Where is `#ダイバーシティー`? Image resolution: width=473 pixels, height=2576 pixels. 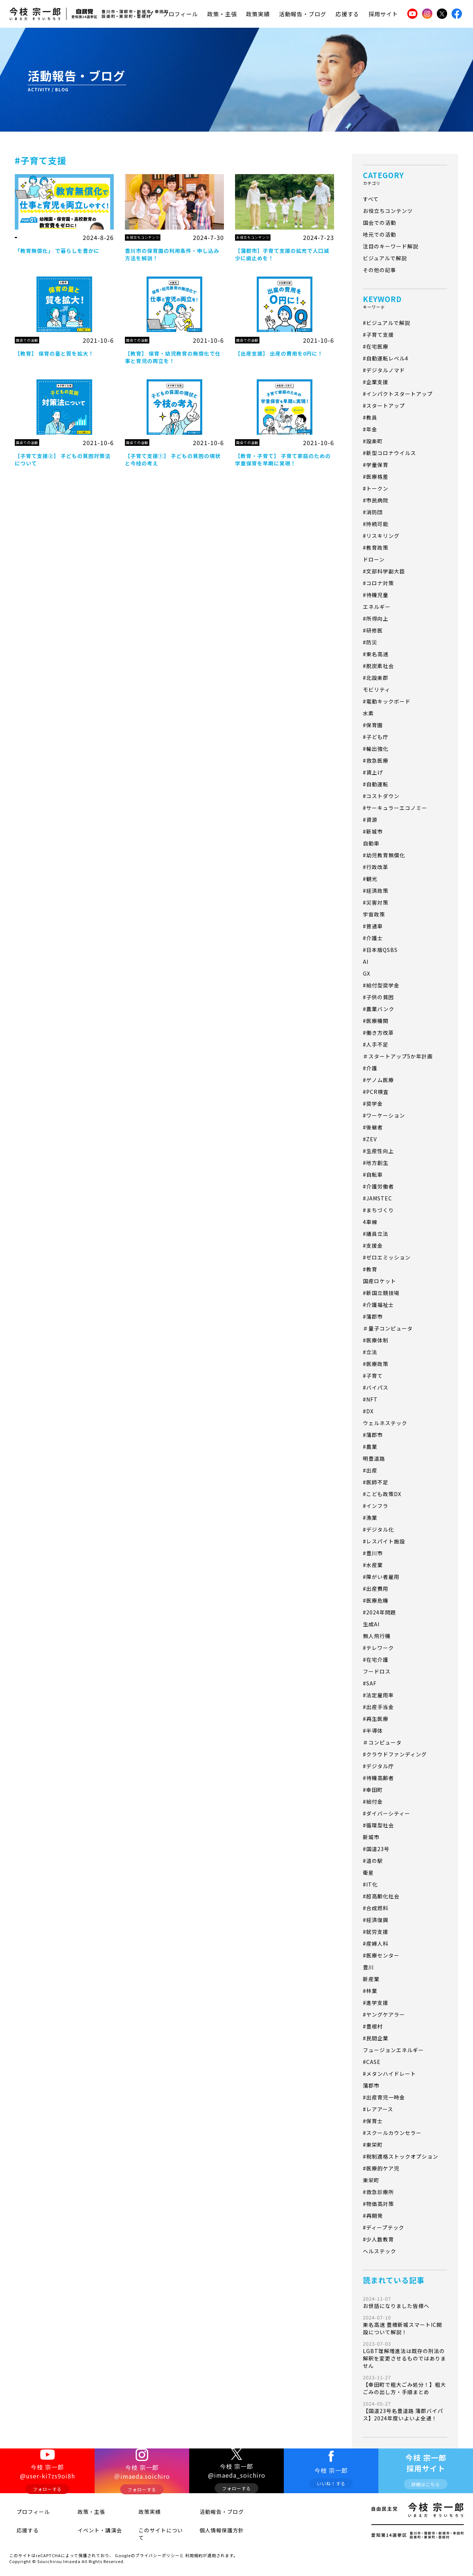
#ダイバーシティー is located at coordinates (386, 1813).